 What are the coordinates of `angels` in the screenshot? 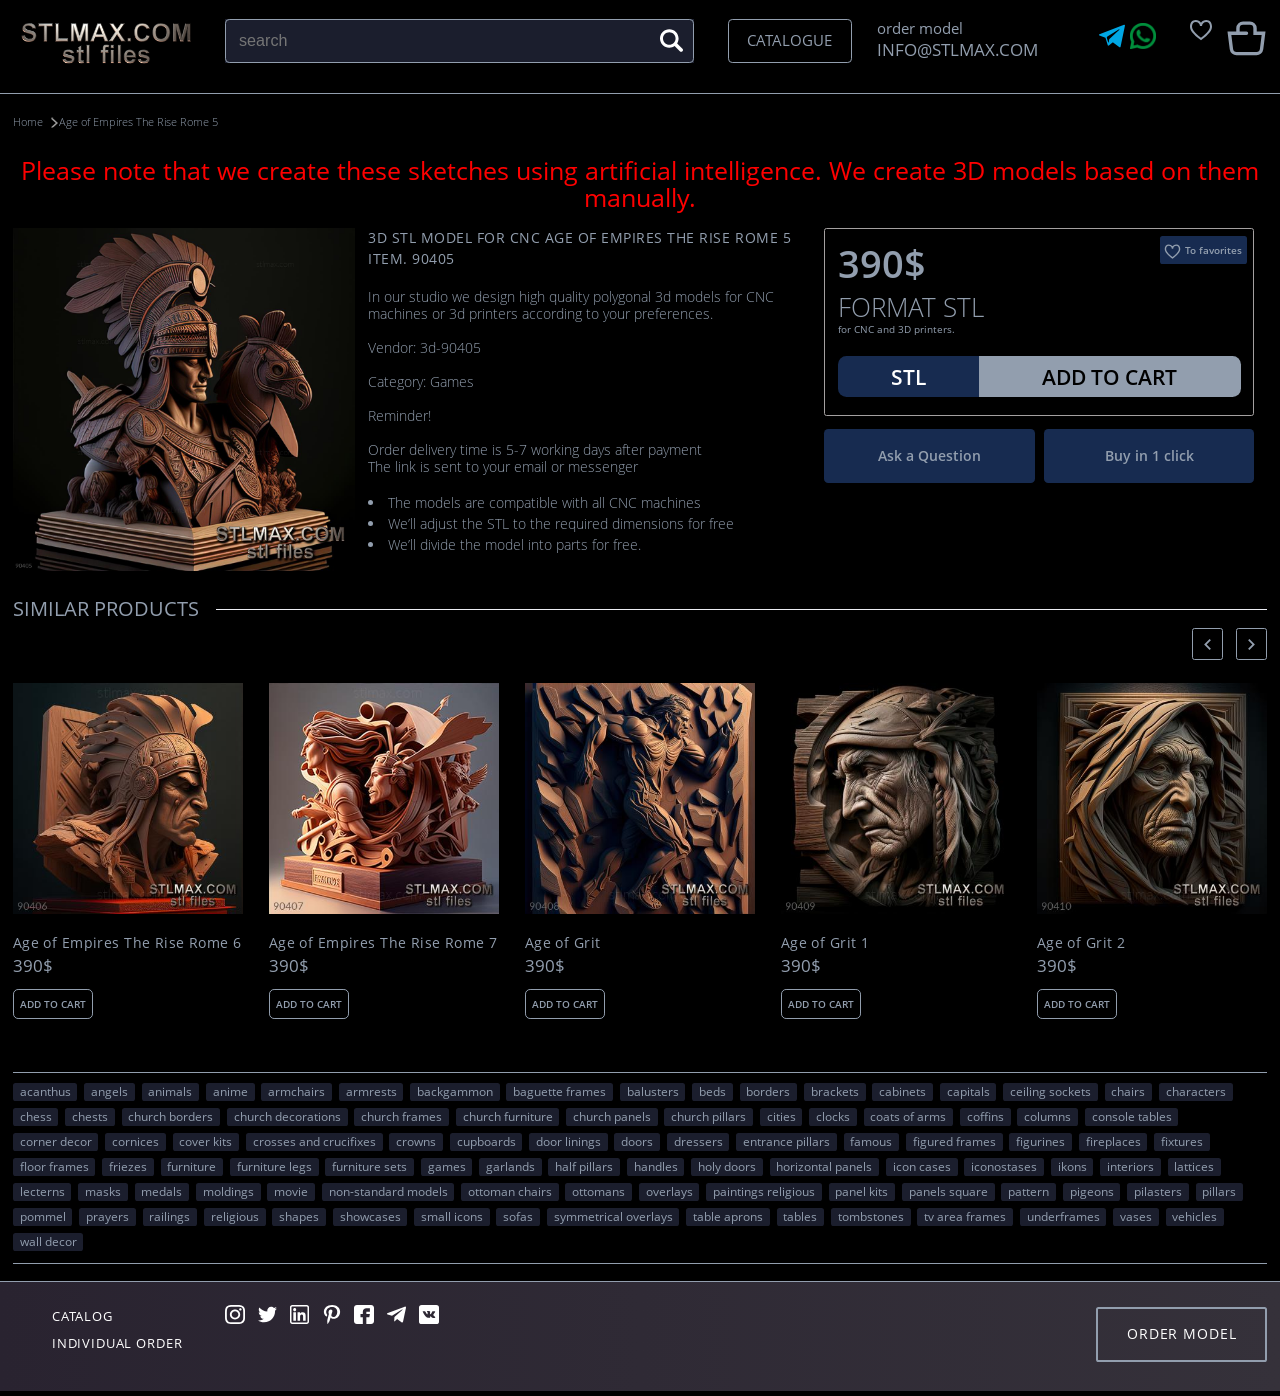 It's located at (109, 1091).